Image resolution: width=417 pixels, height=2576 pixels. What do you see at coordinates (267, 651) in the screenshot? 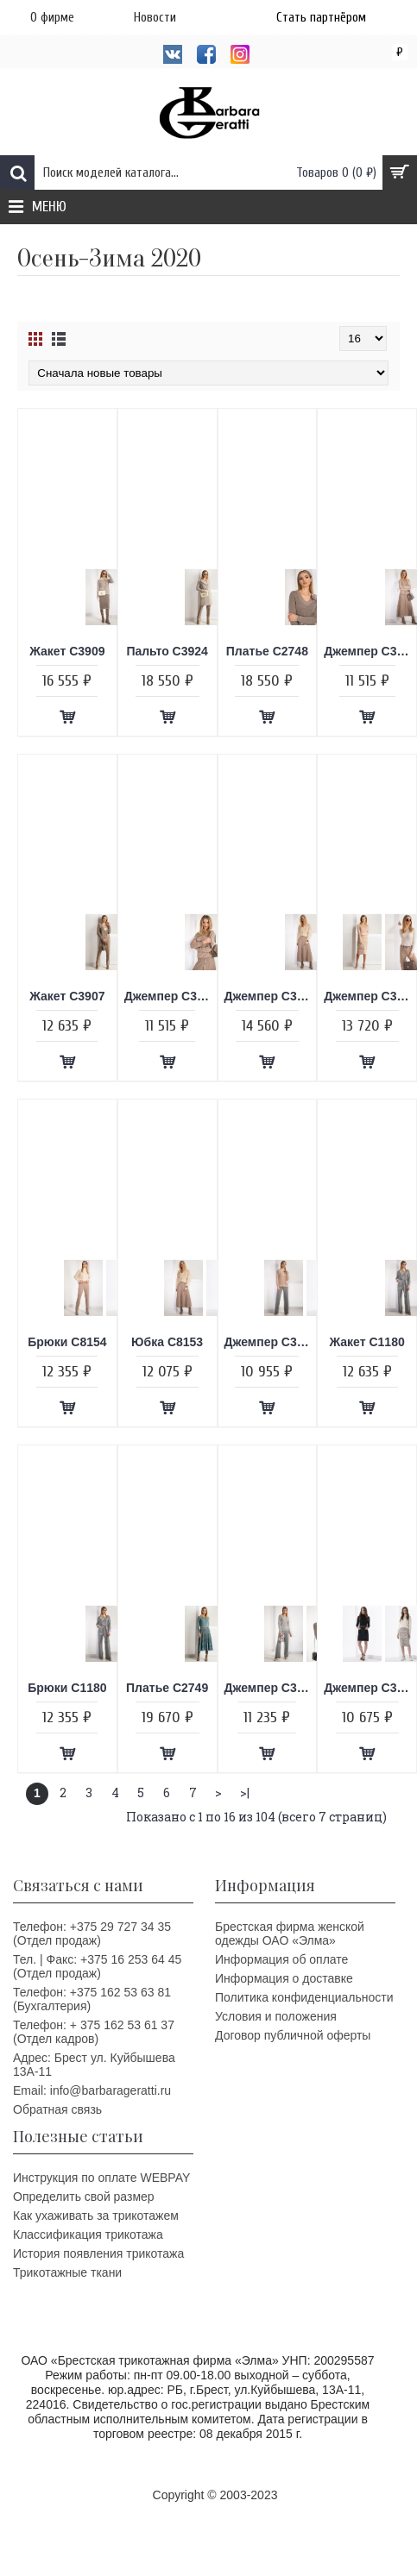
I see `Платье C2748` at bounding box center [267, 651].